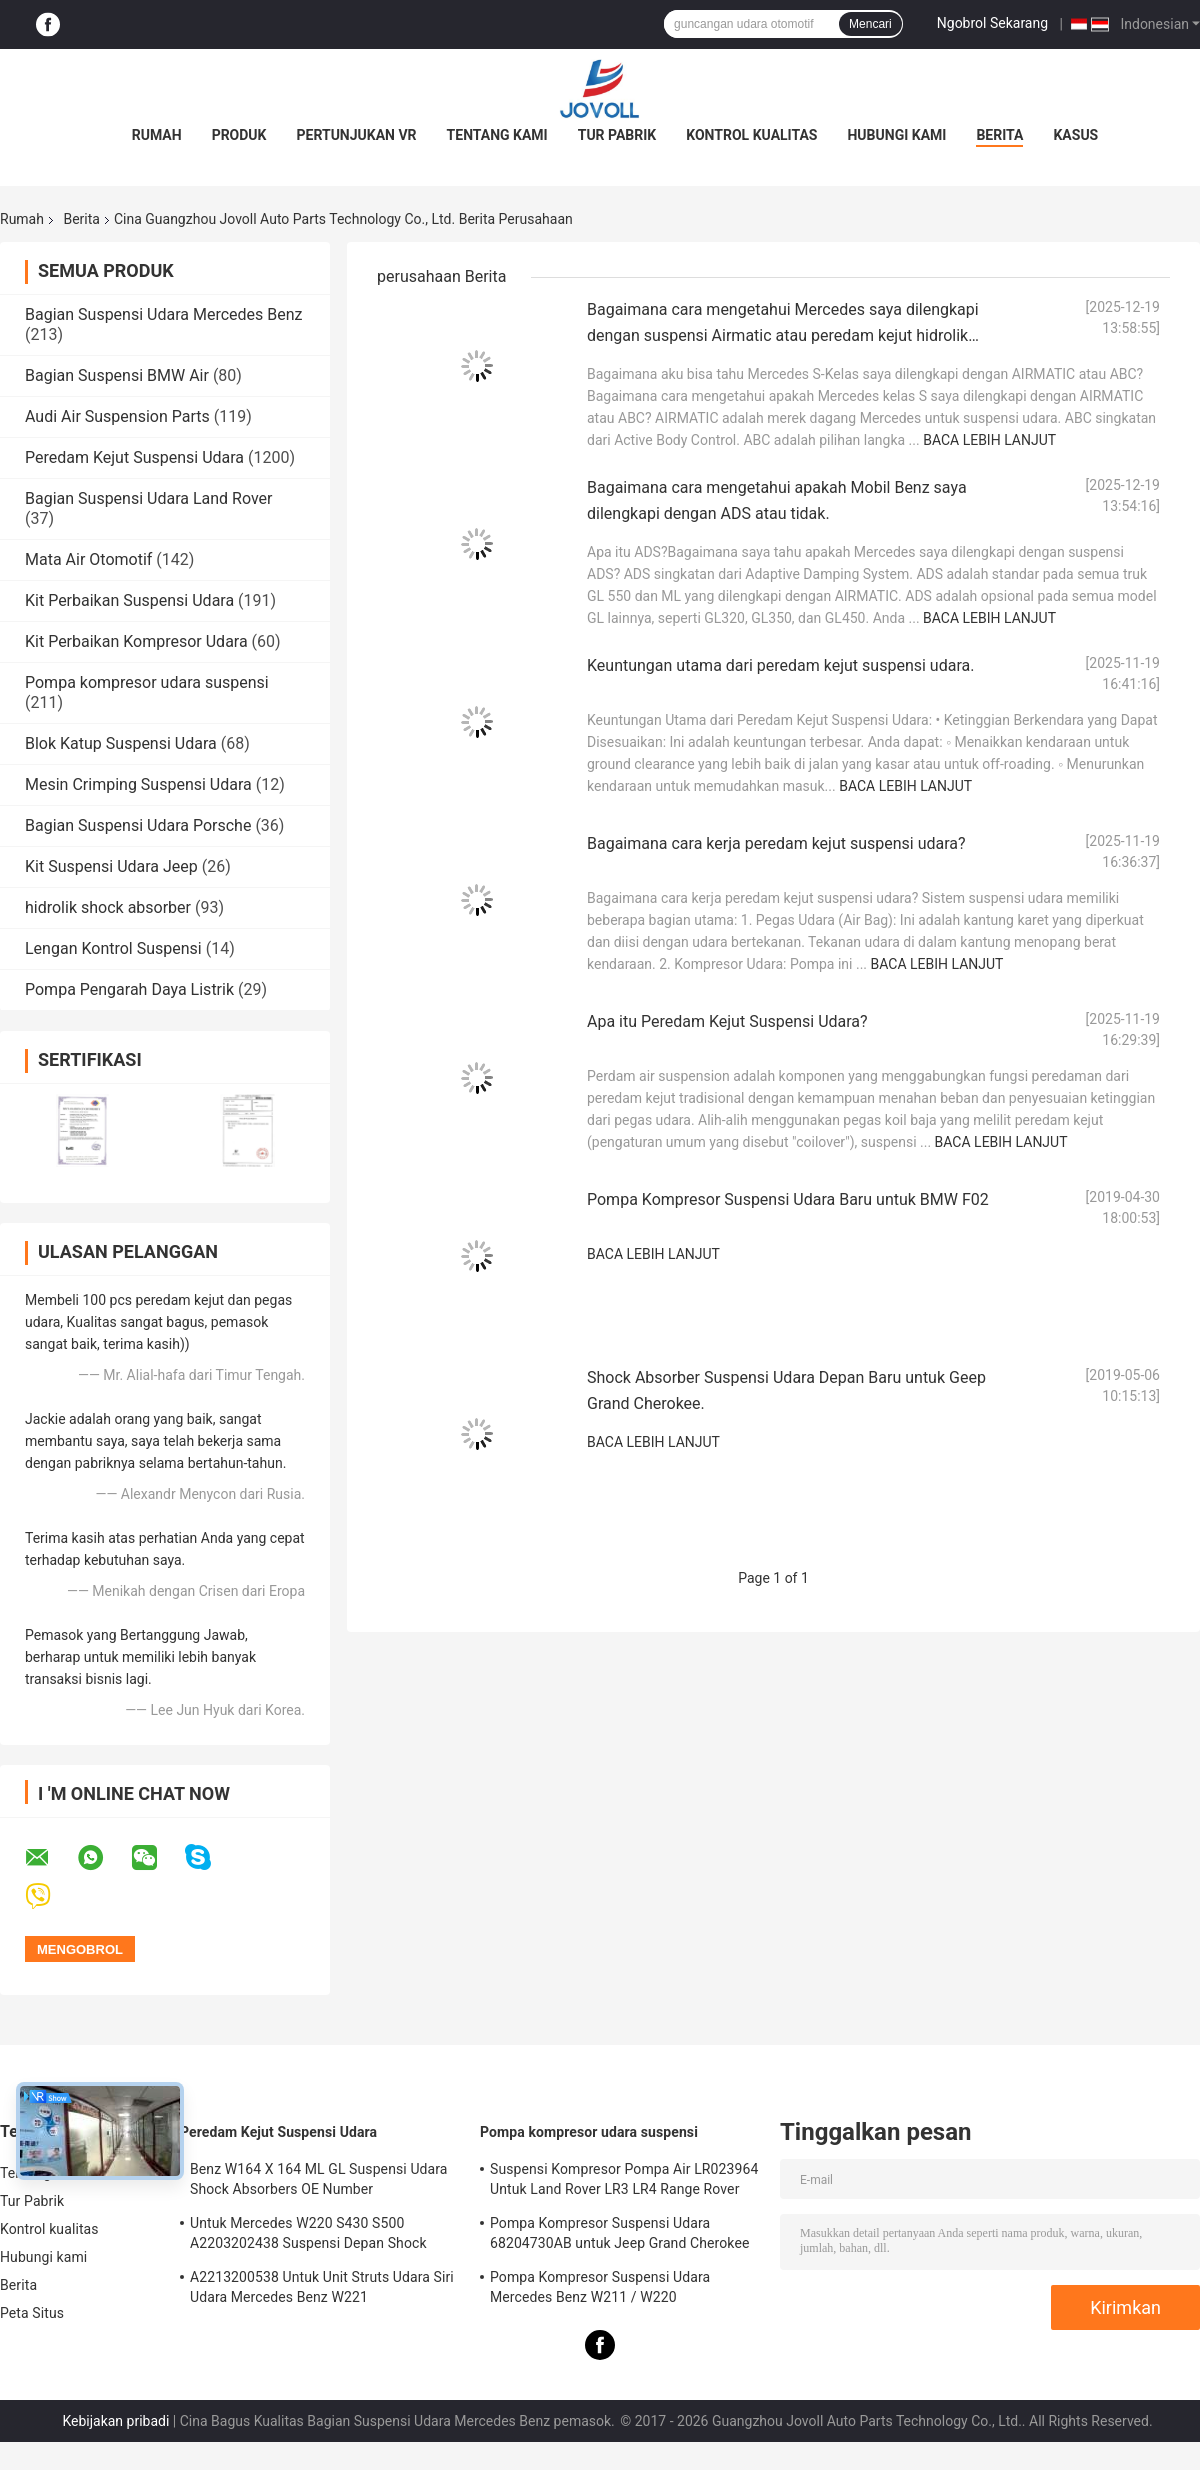 The height and width of the screenshot is (2470, 1200). Describe the element at coordinates (497, 135) in the screenshot. I see `Tentang kami` at that location.